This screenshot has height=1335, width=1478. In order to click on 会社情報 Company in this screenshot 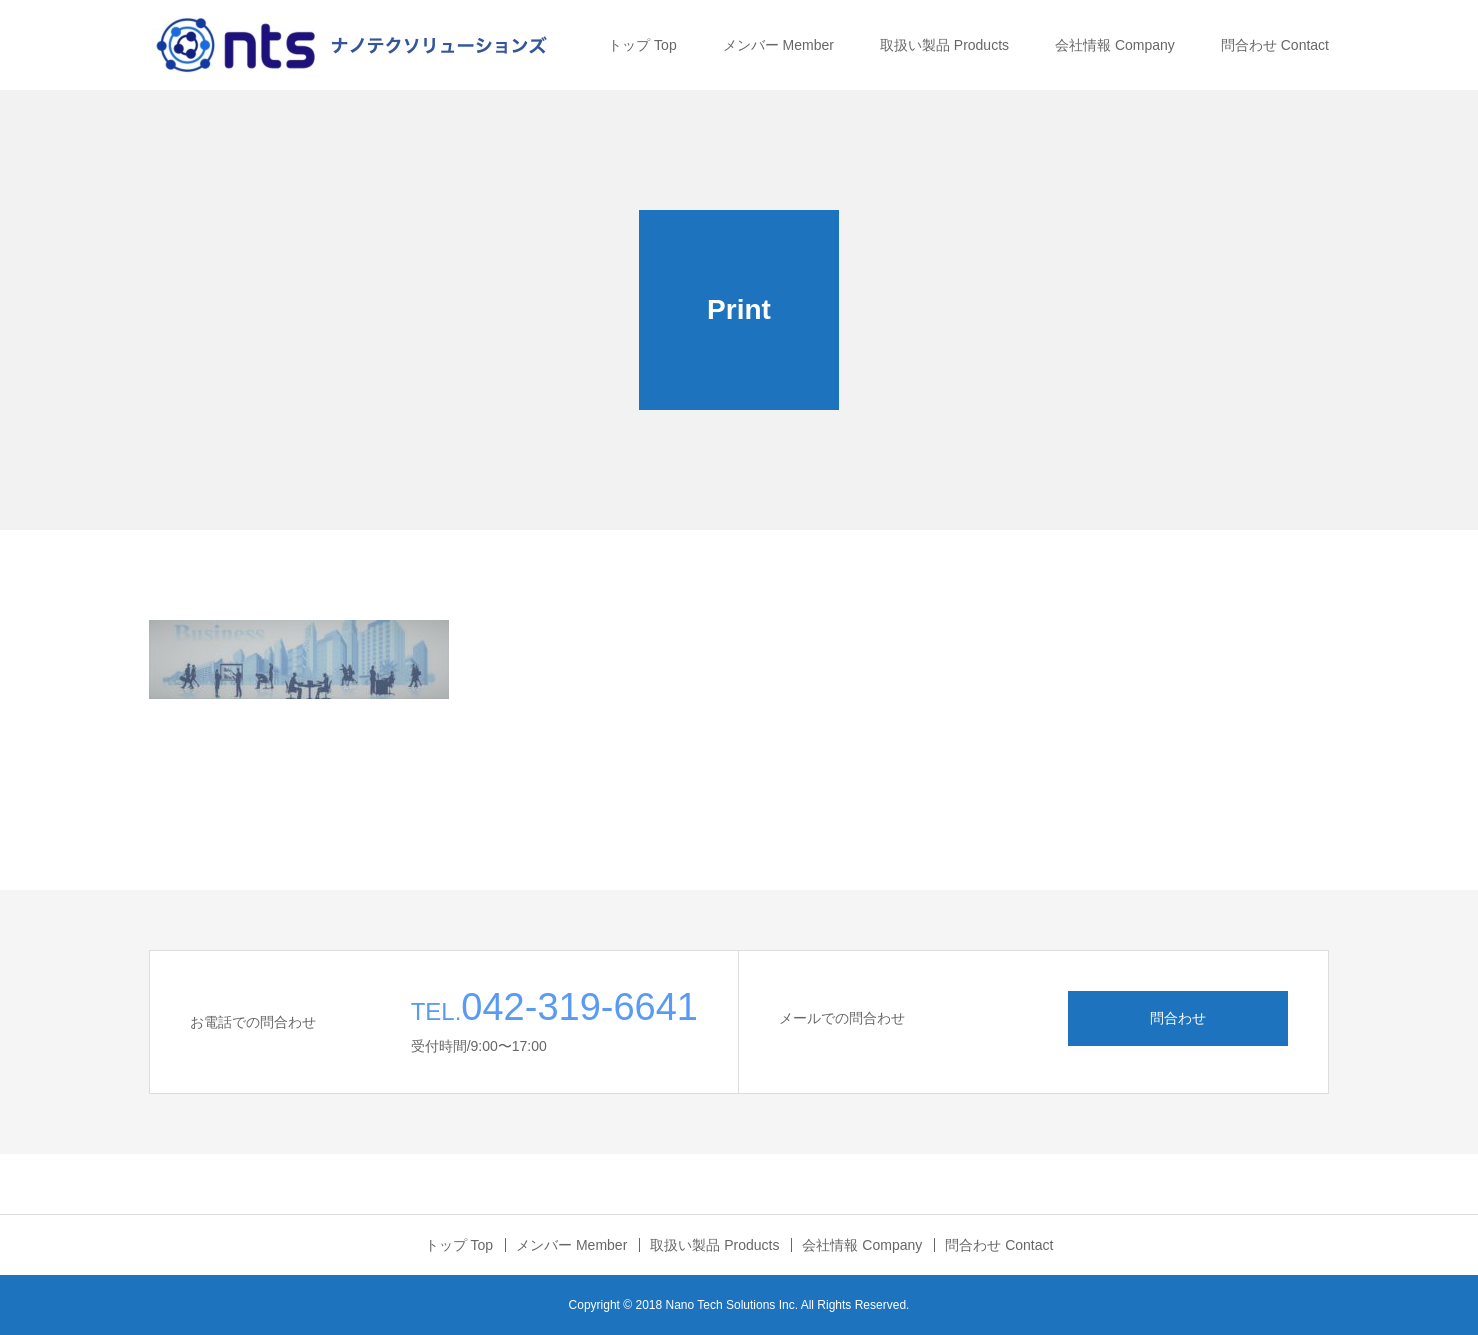, I will do `click(1115, 45)`.